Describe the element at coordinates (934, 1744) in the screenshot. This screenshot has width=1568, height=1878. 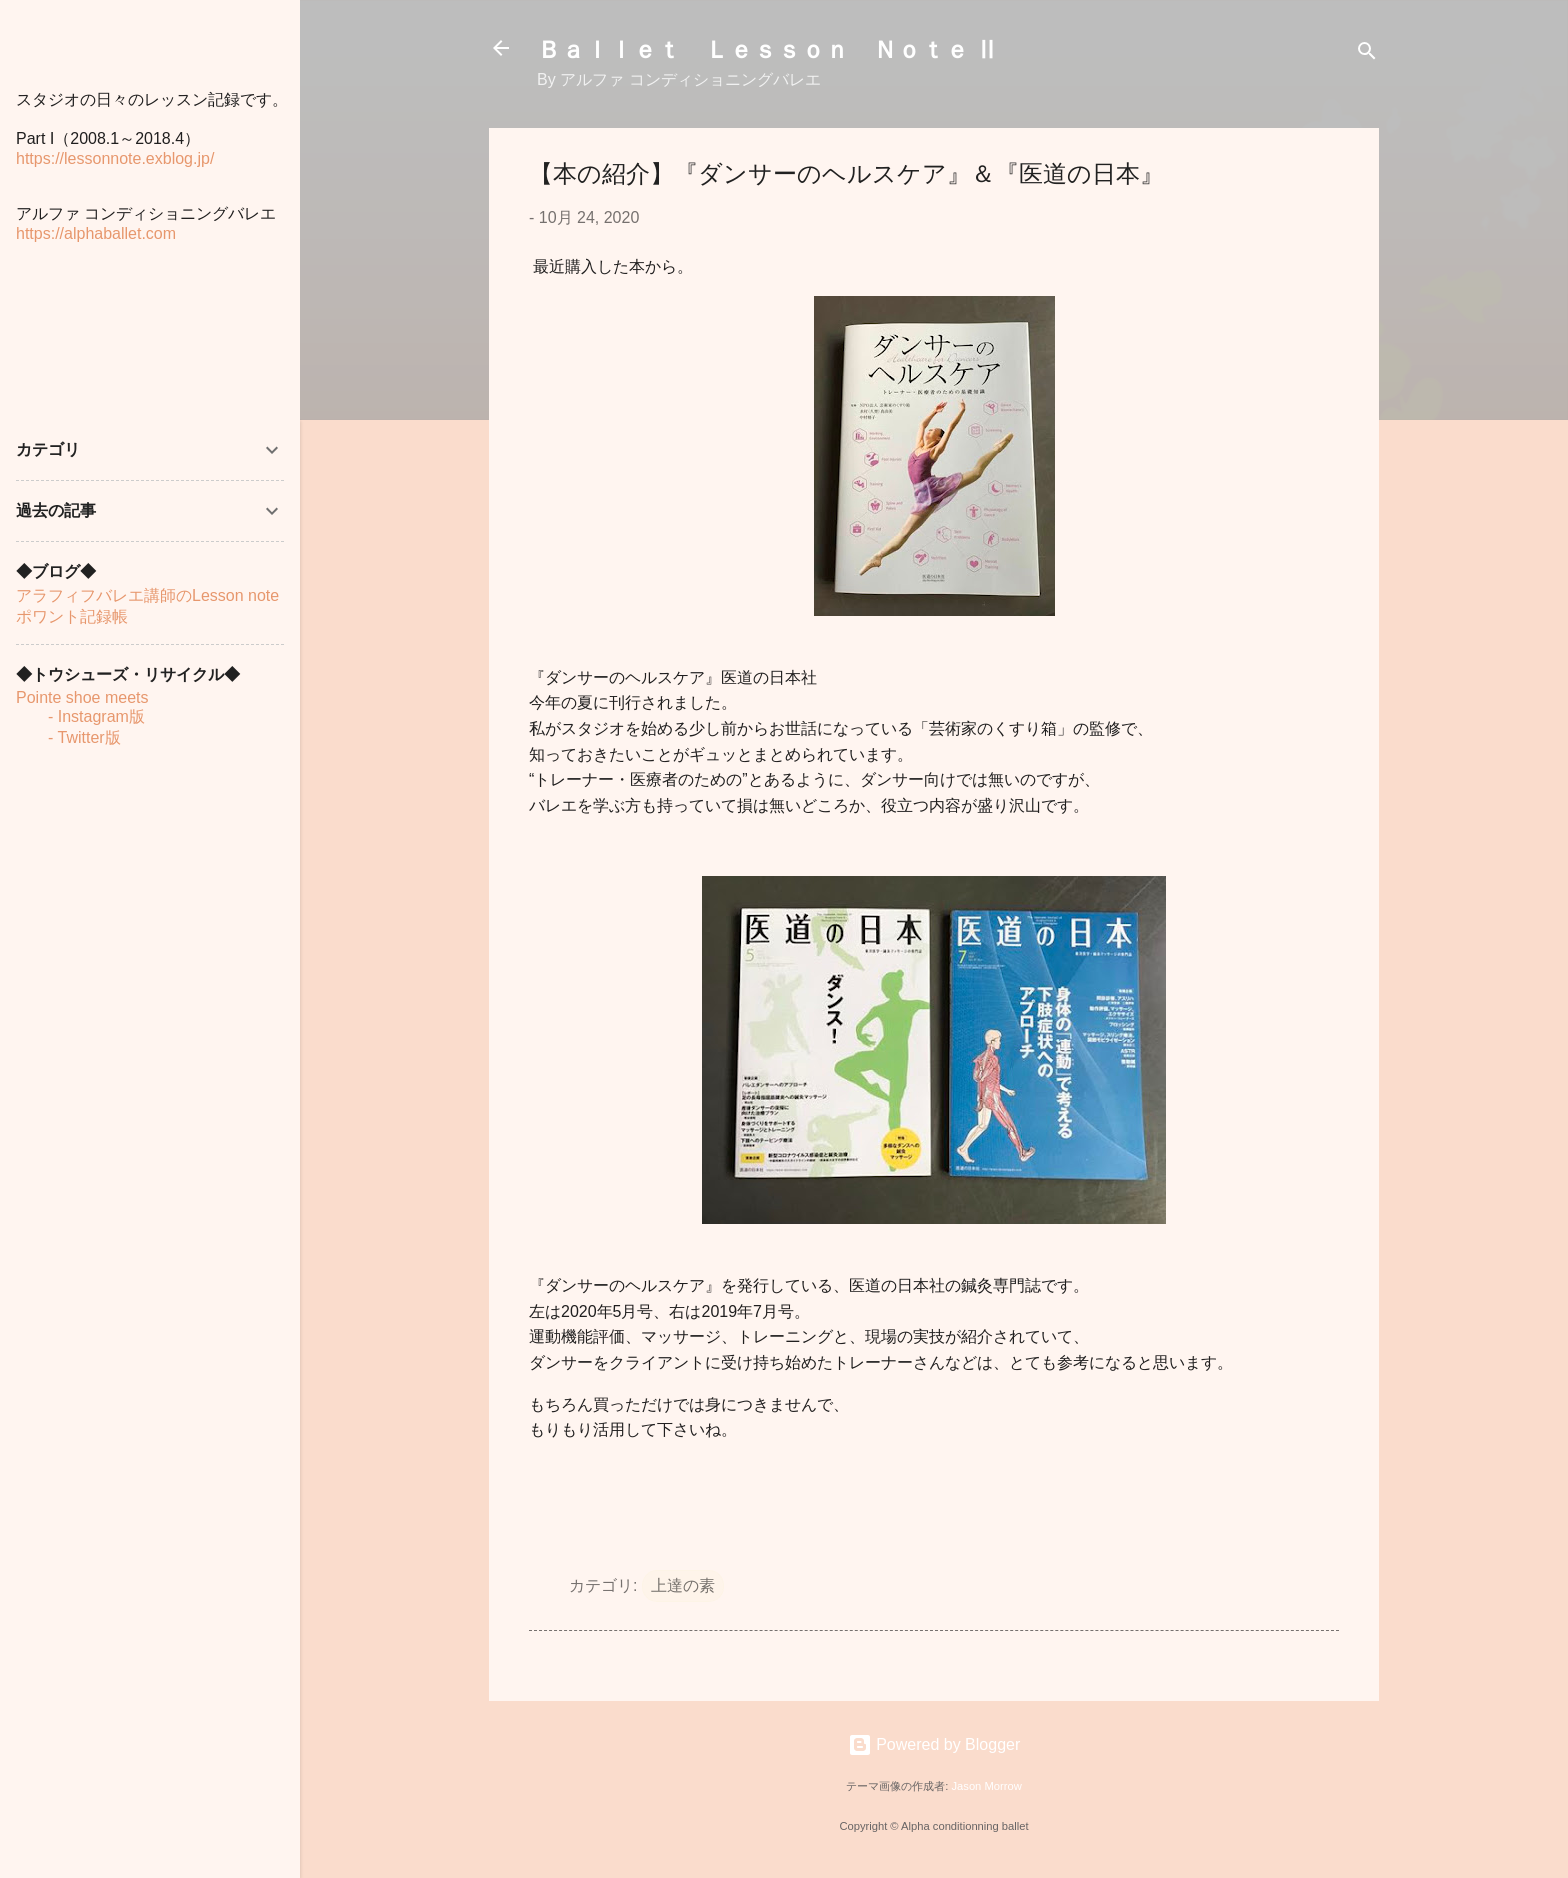
I see `Powered by Blogger` at that location.